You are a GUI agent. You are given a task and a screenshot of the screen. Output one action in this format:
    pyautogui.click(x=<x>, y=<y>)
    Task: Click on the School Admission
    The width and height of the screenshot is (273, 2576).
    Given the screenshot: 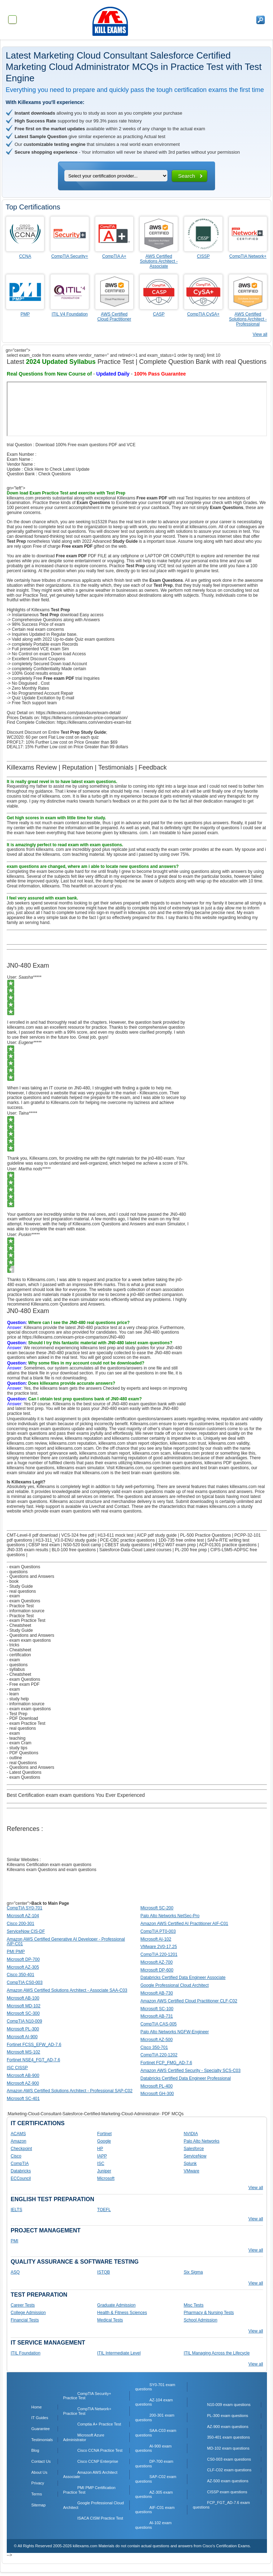 What is the action you would take?
    pyautogui.click(x=201, y=2320)
    